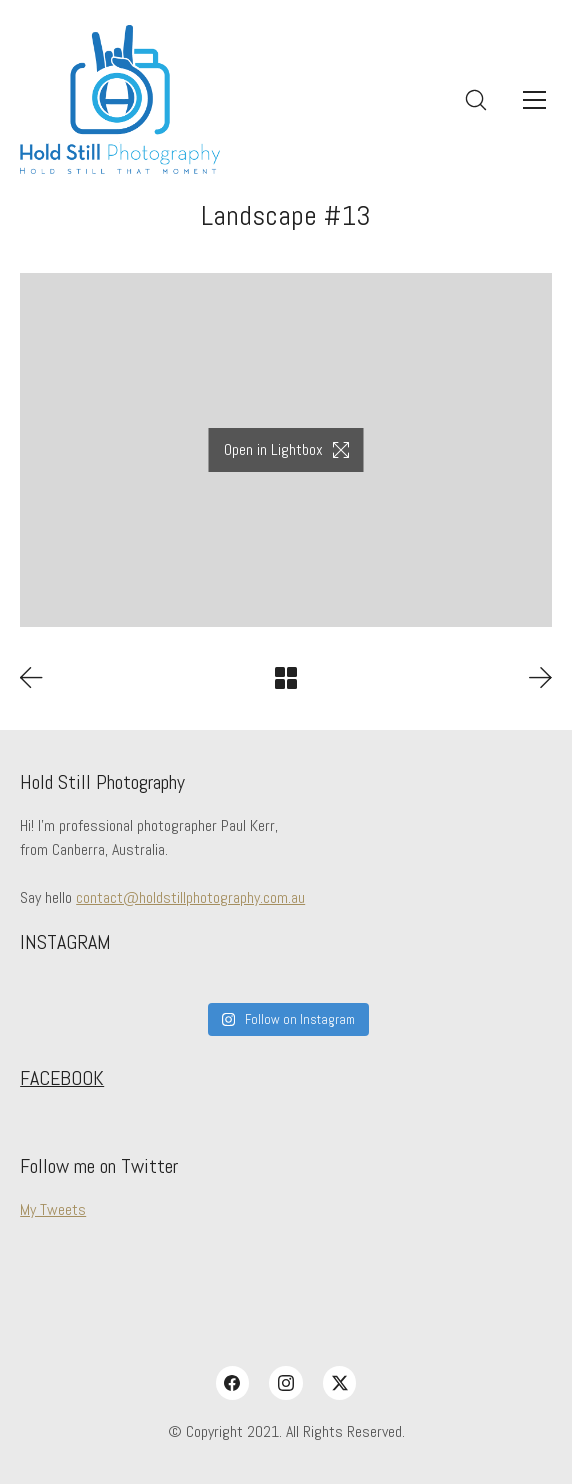 The image size is (572, 1484). What do you see at coordinates (286, 1383) in the screenshot?
I see `[Instagram]` at bounding box center [286, 1383].